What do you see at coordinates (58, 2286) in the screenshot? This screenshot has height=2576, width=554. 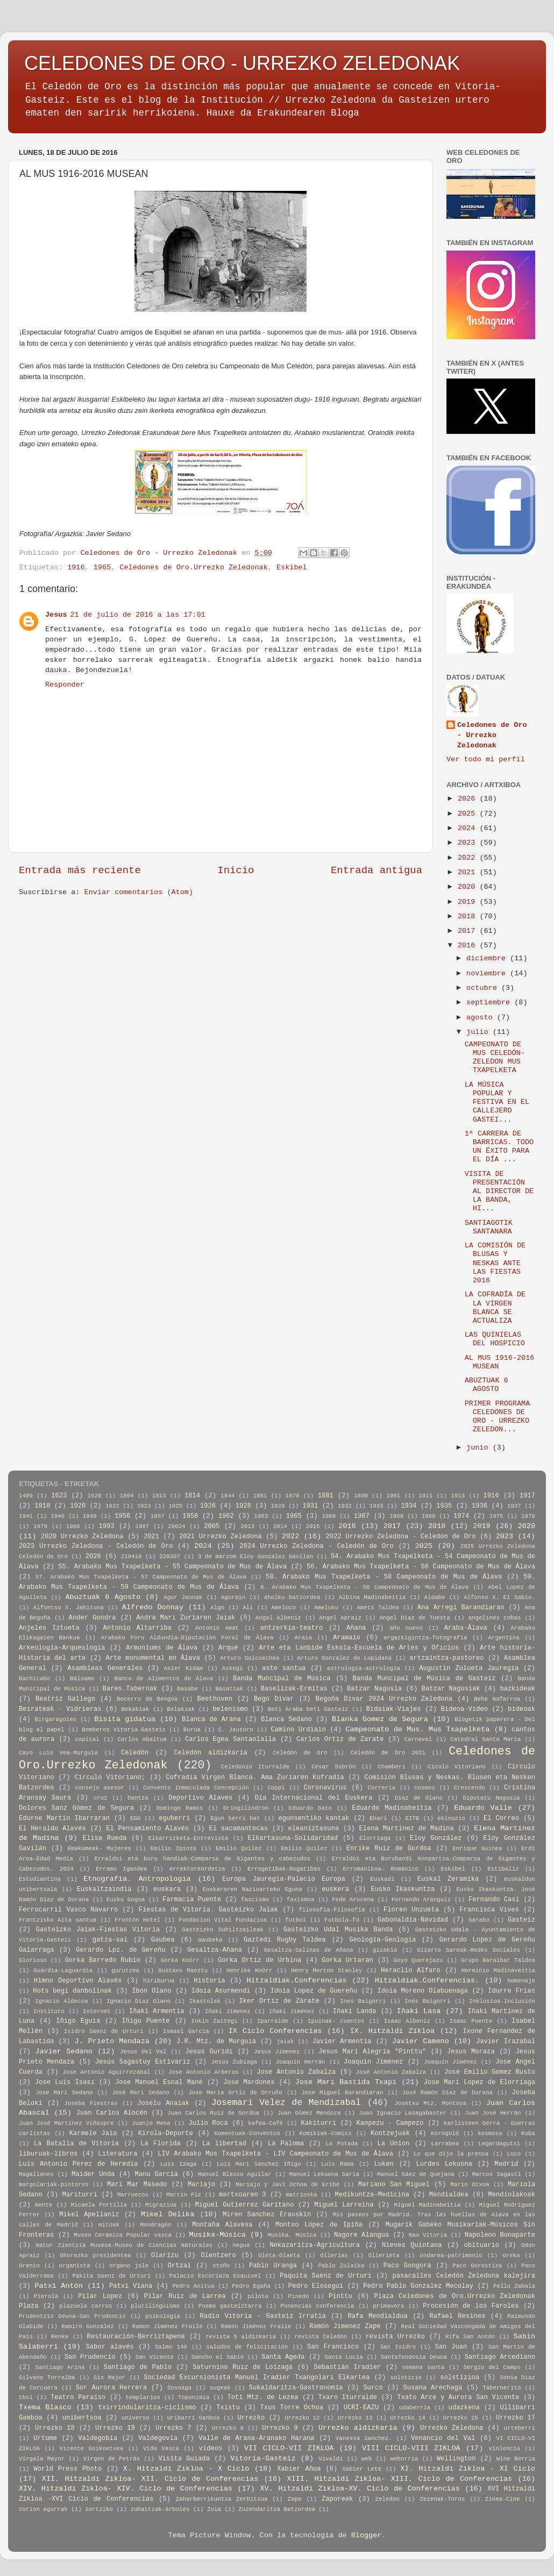 I see `Patxi Antón` at bounding box center [58, 2286].